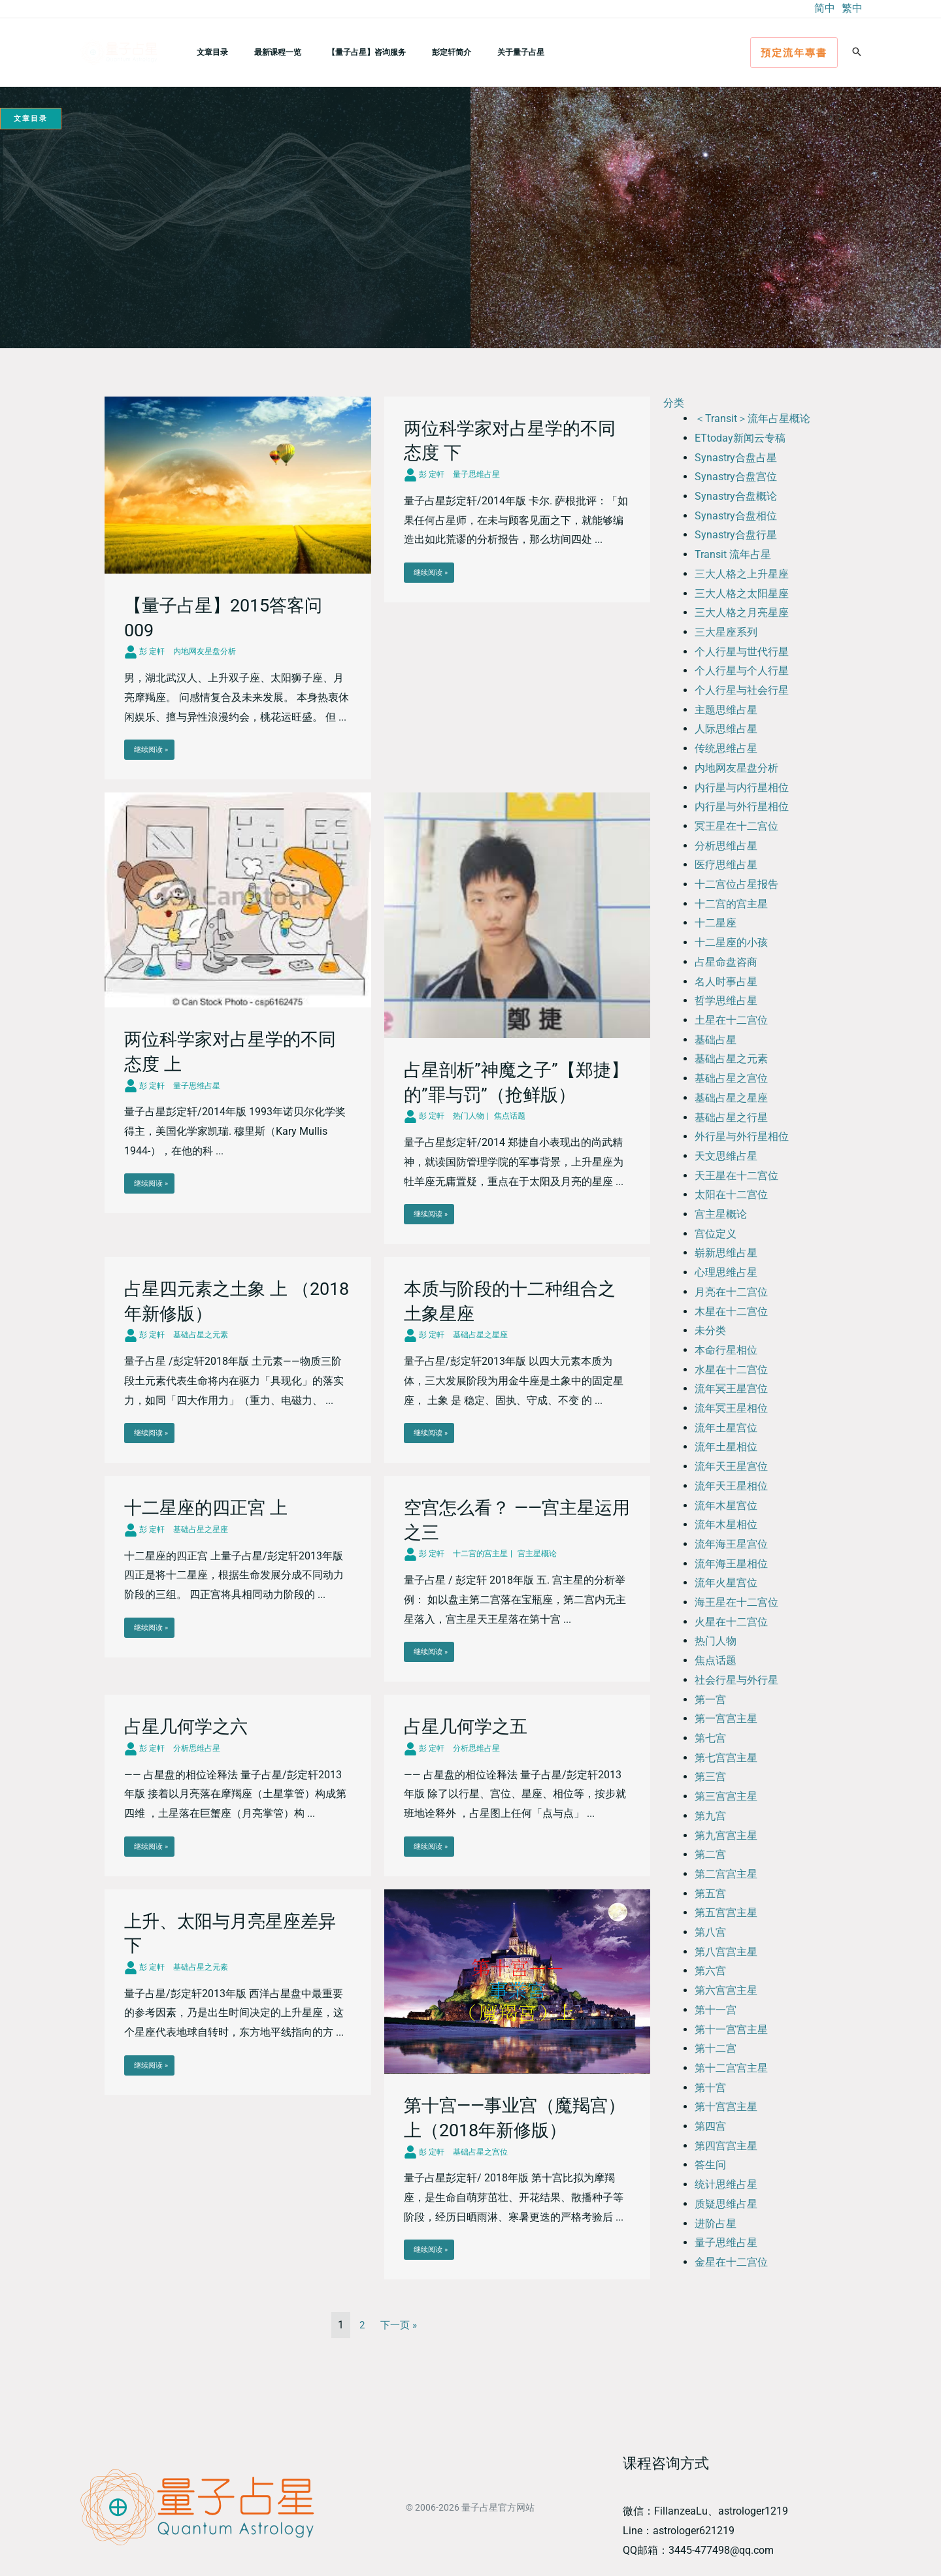  I want to click on 第三宫宫主星, so click(726, 1796).